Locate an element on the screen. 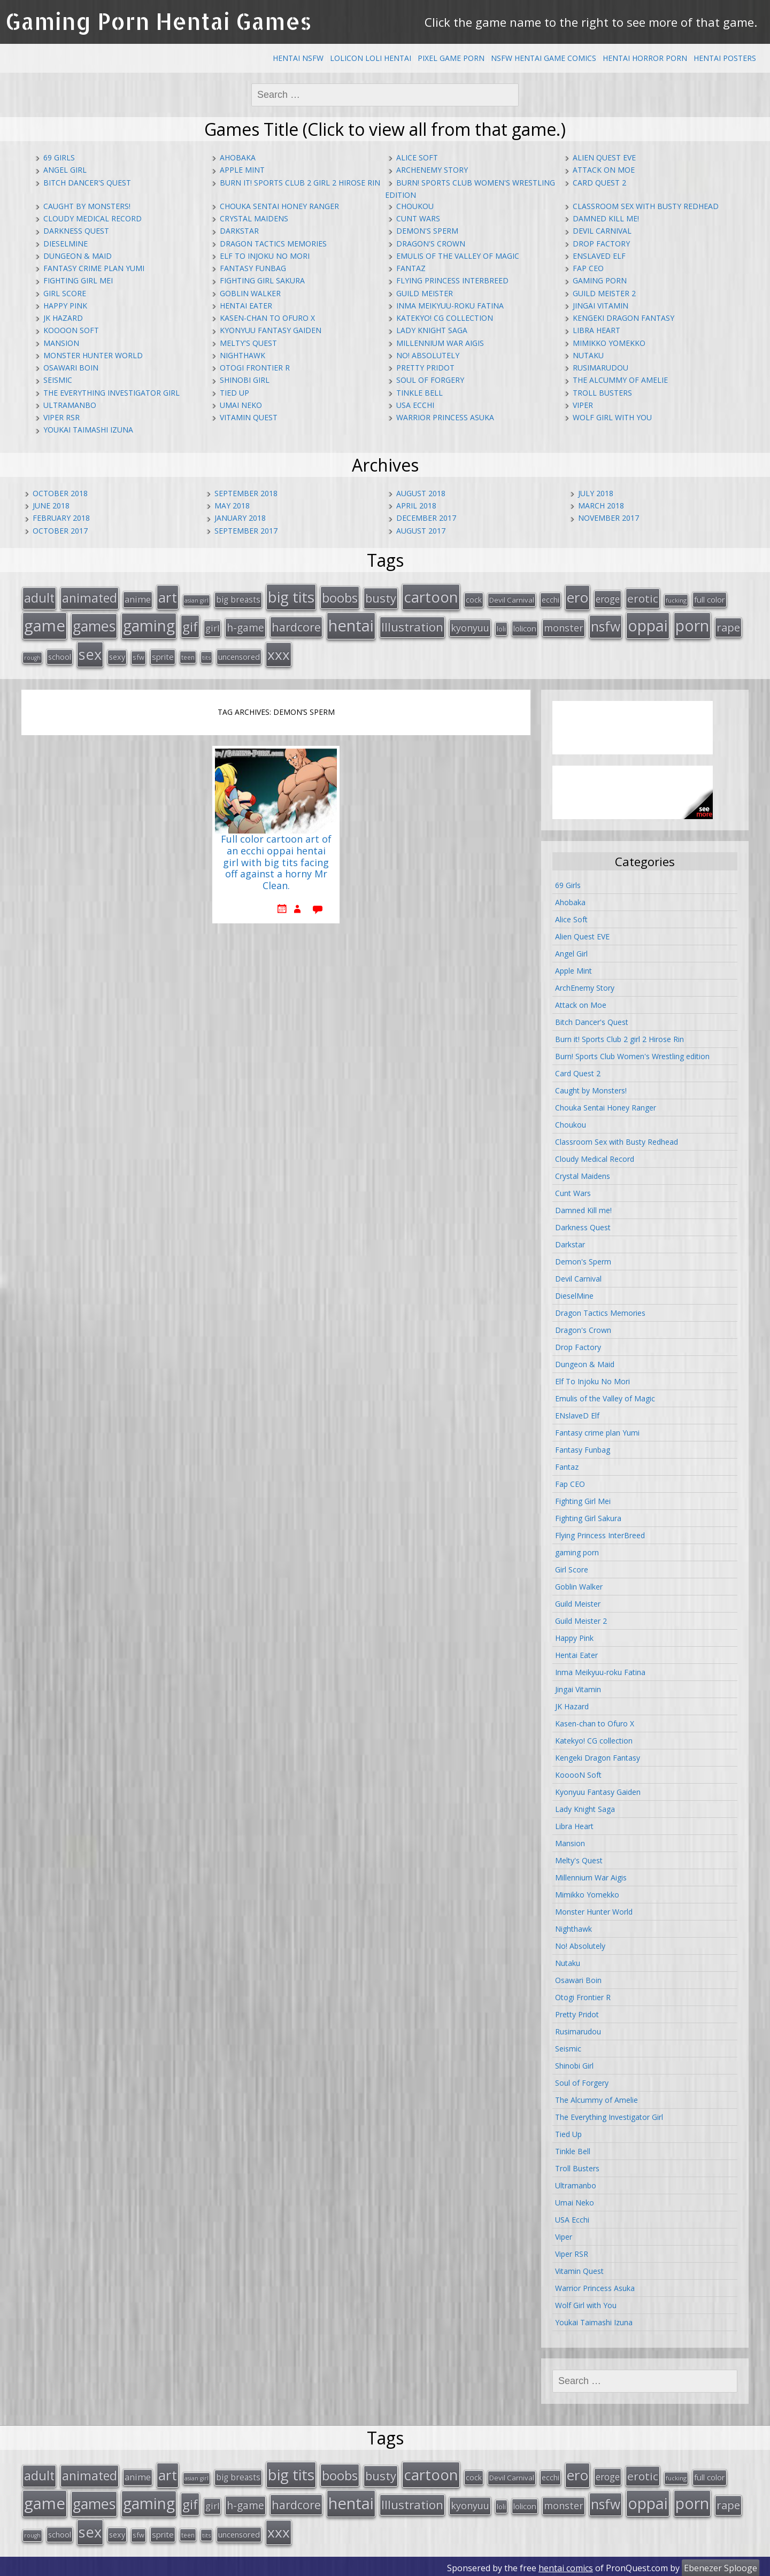 This screenshot has height=2576, width=770. busty [busty (55 items)] is located at coordinates (380, 597).